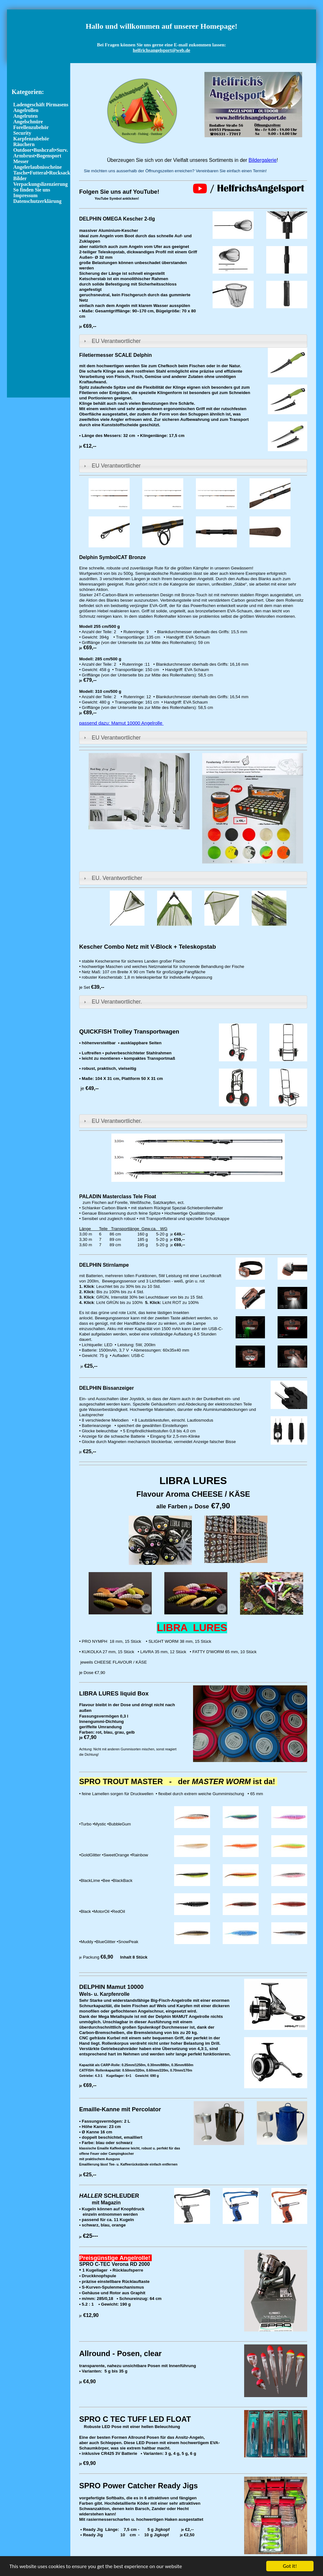  What do you see at coordinates (161, 50) in the screenshot?
I see `helfrichsangelsport@web.de` at bounding box center [161, 50].